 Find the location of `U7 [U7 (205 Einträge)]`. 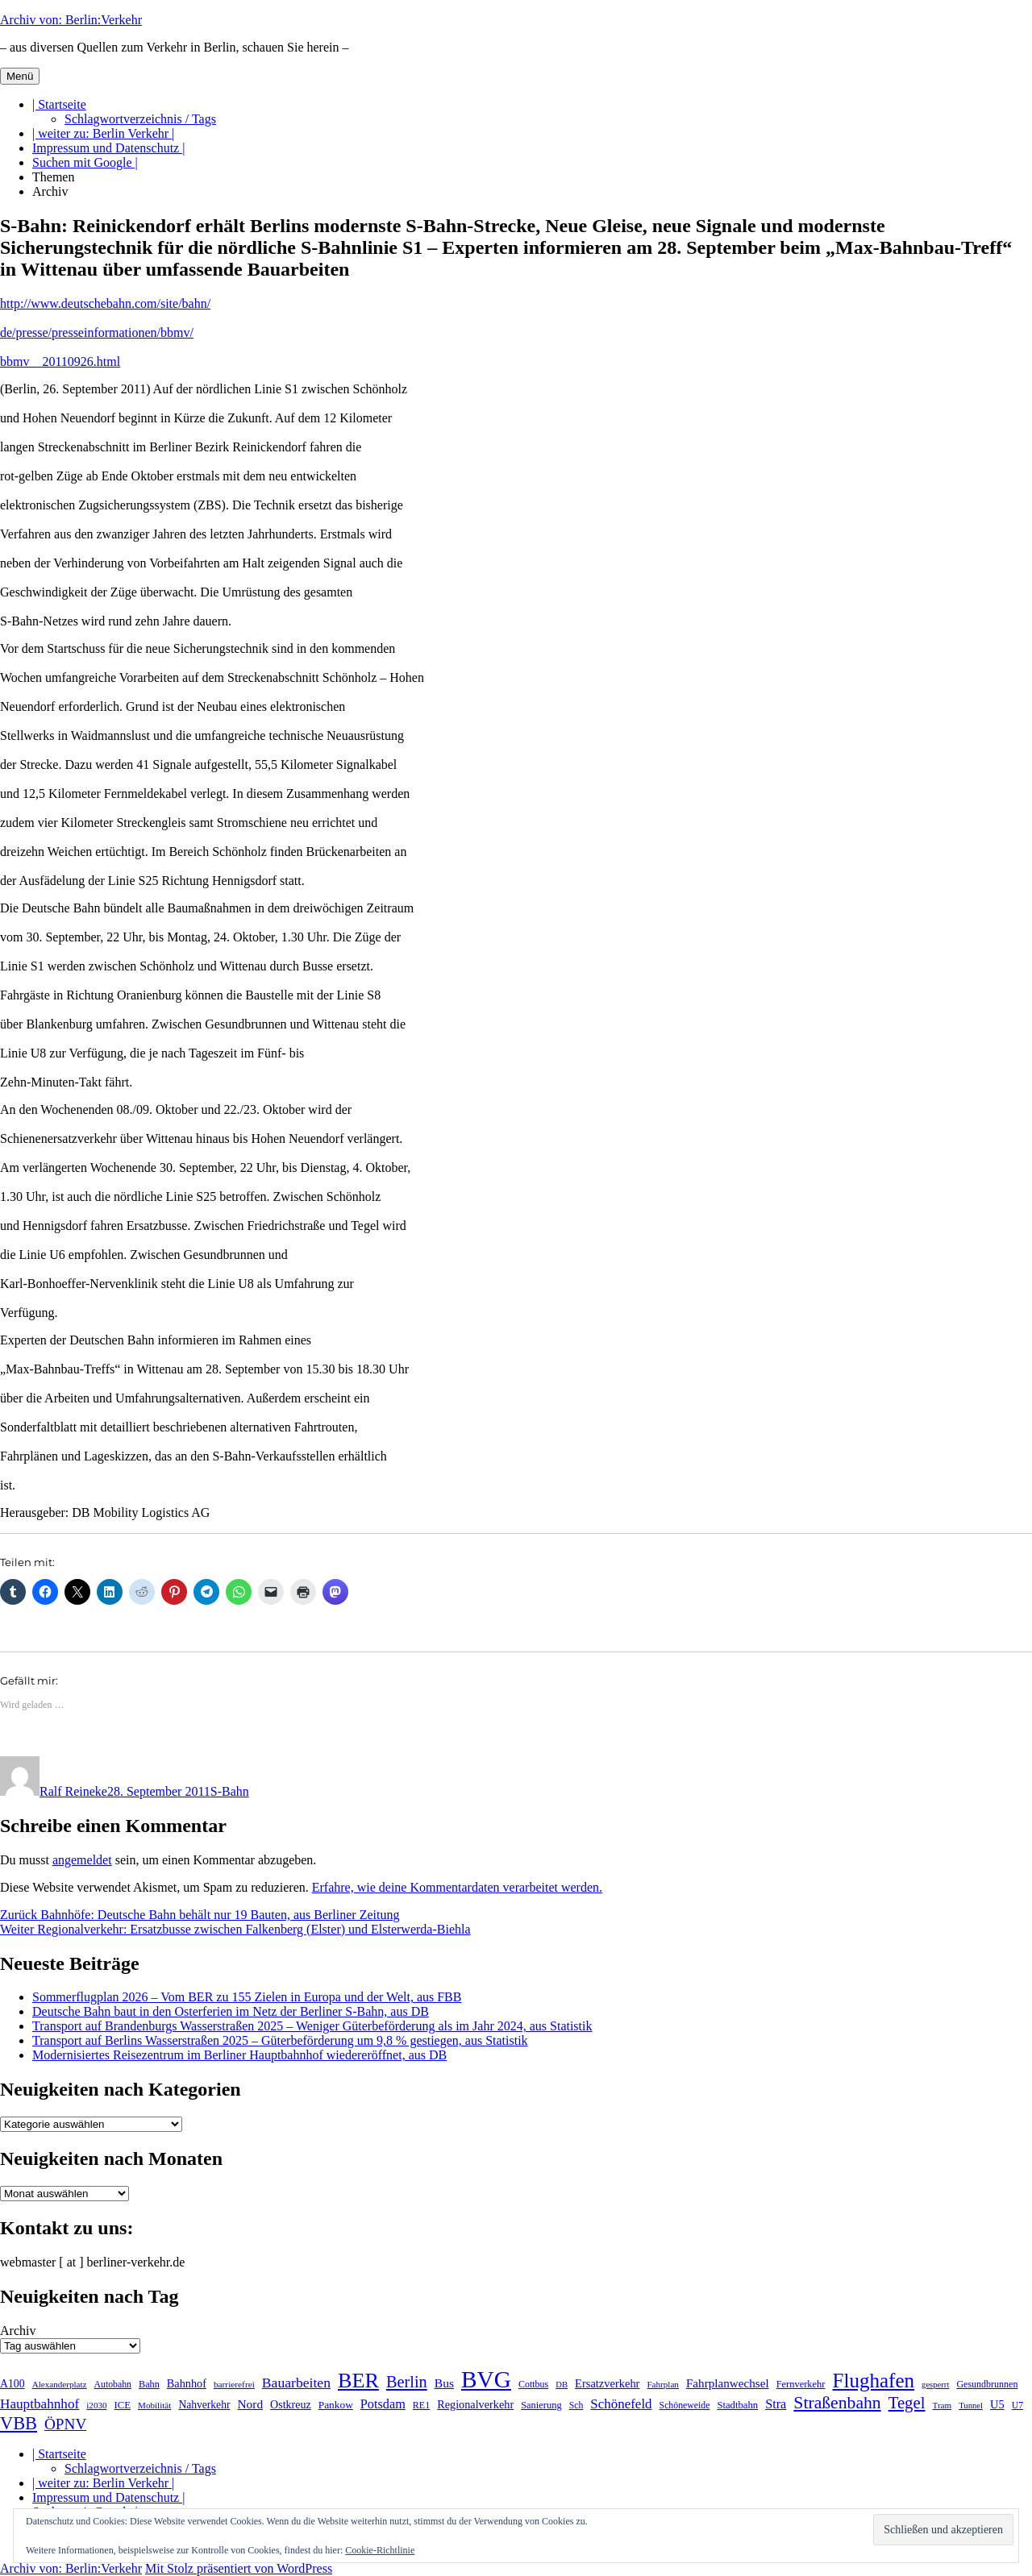

U7 [U7 (205 Einträge)] is located at coordinates (1017, 2405).